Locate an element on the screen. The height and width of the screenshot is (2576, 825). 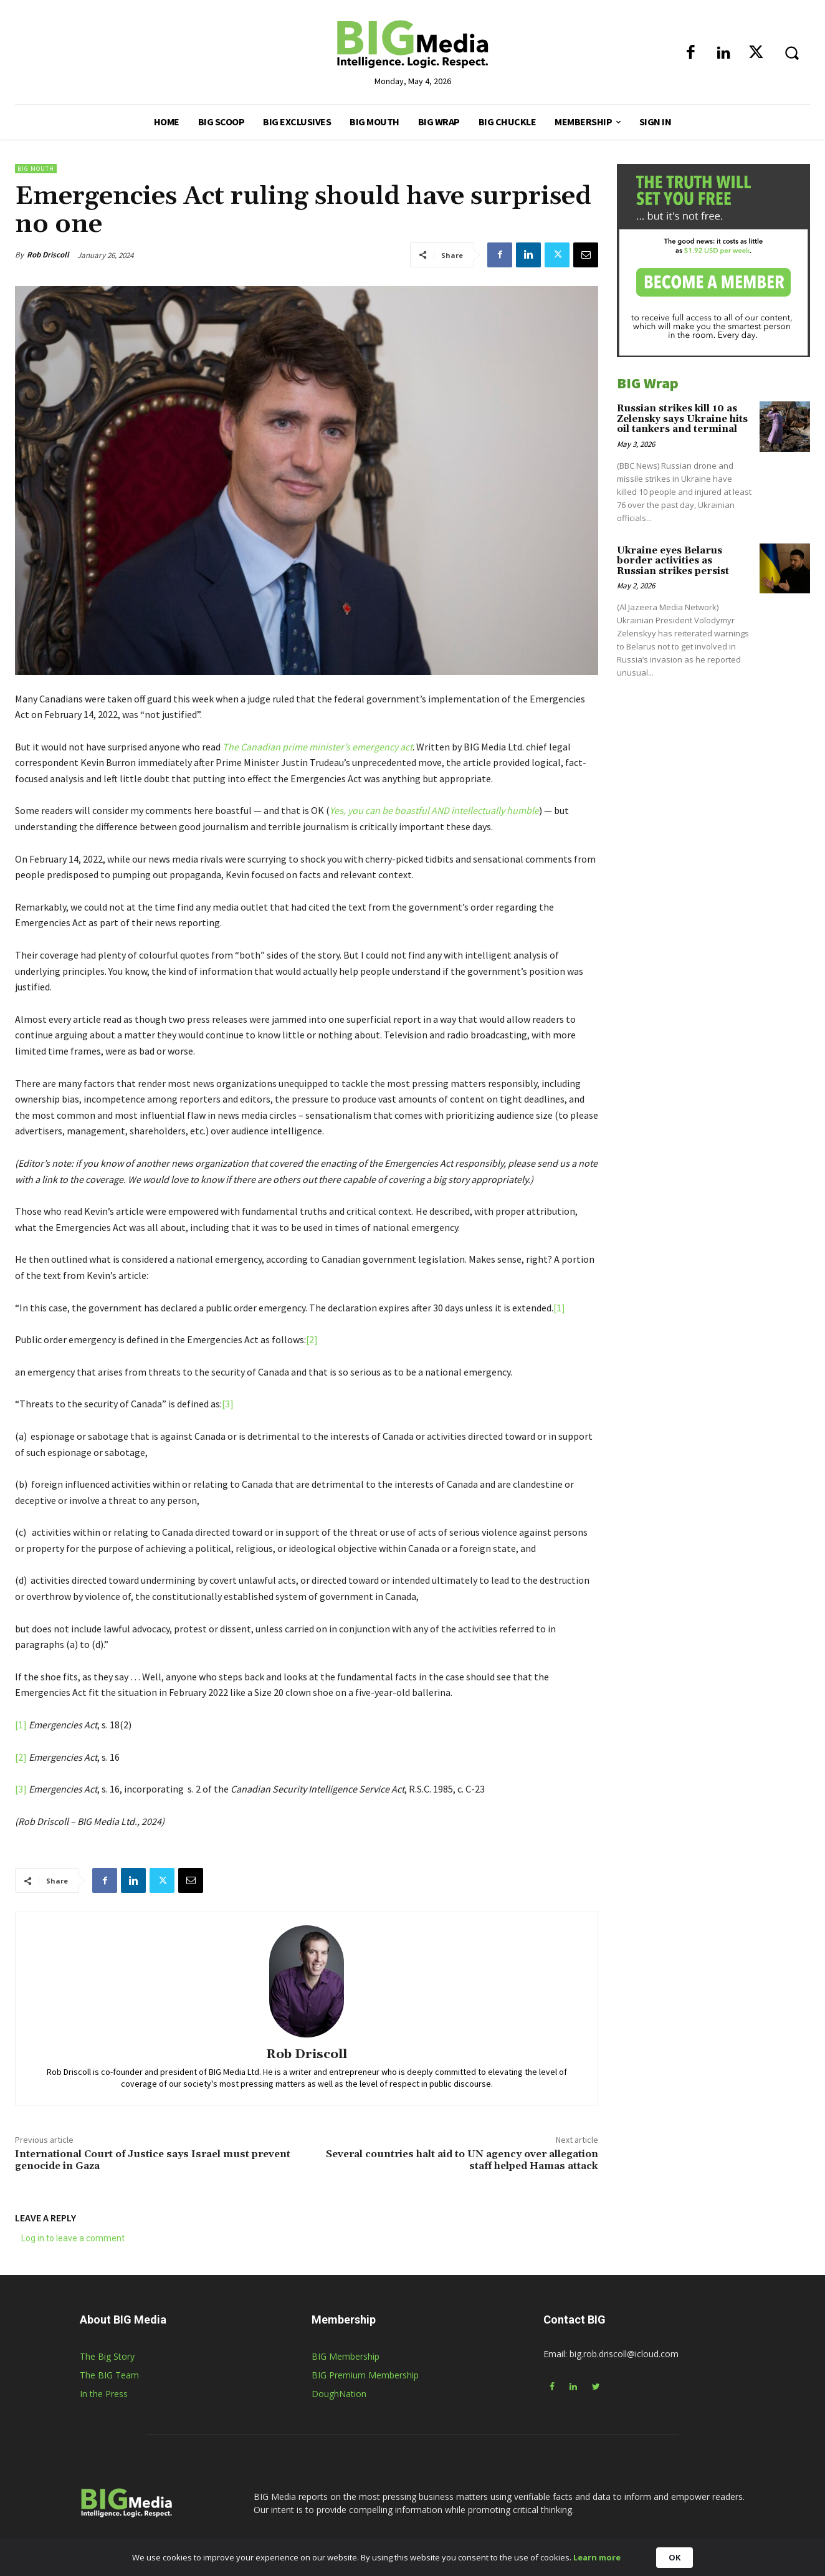
[1] is located at coordinates (559, 1307).